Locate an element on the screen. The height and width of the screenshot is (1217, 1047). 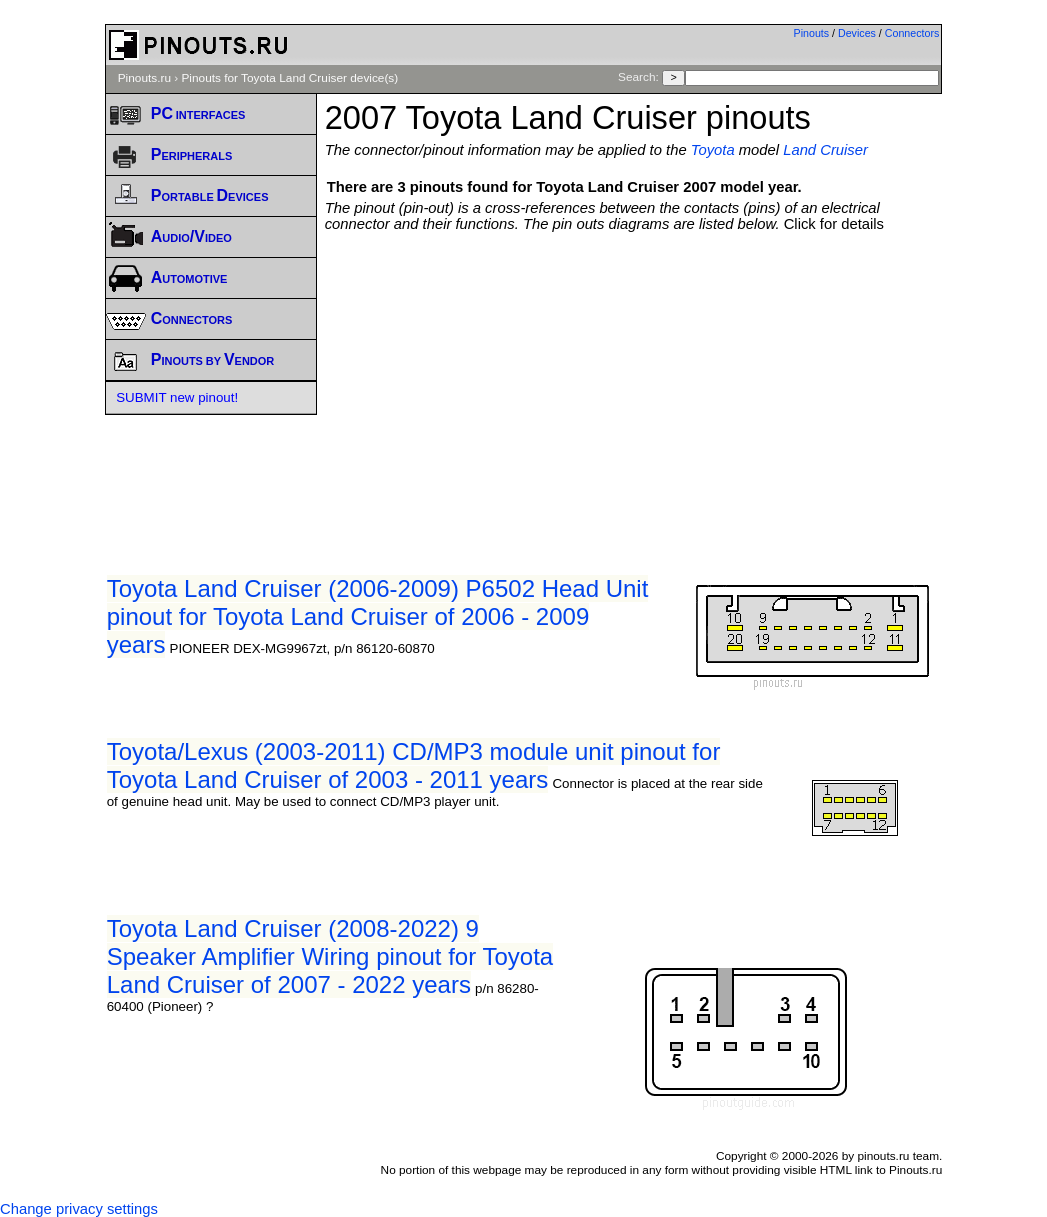
Land Cruiser is located at coordinates (825, 150).